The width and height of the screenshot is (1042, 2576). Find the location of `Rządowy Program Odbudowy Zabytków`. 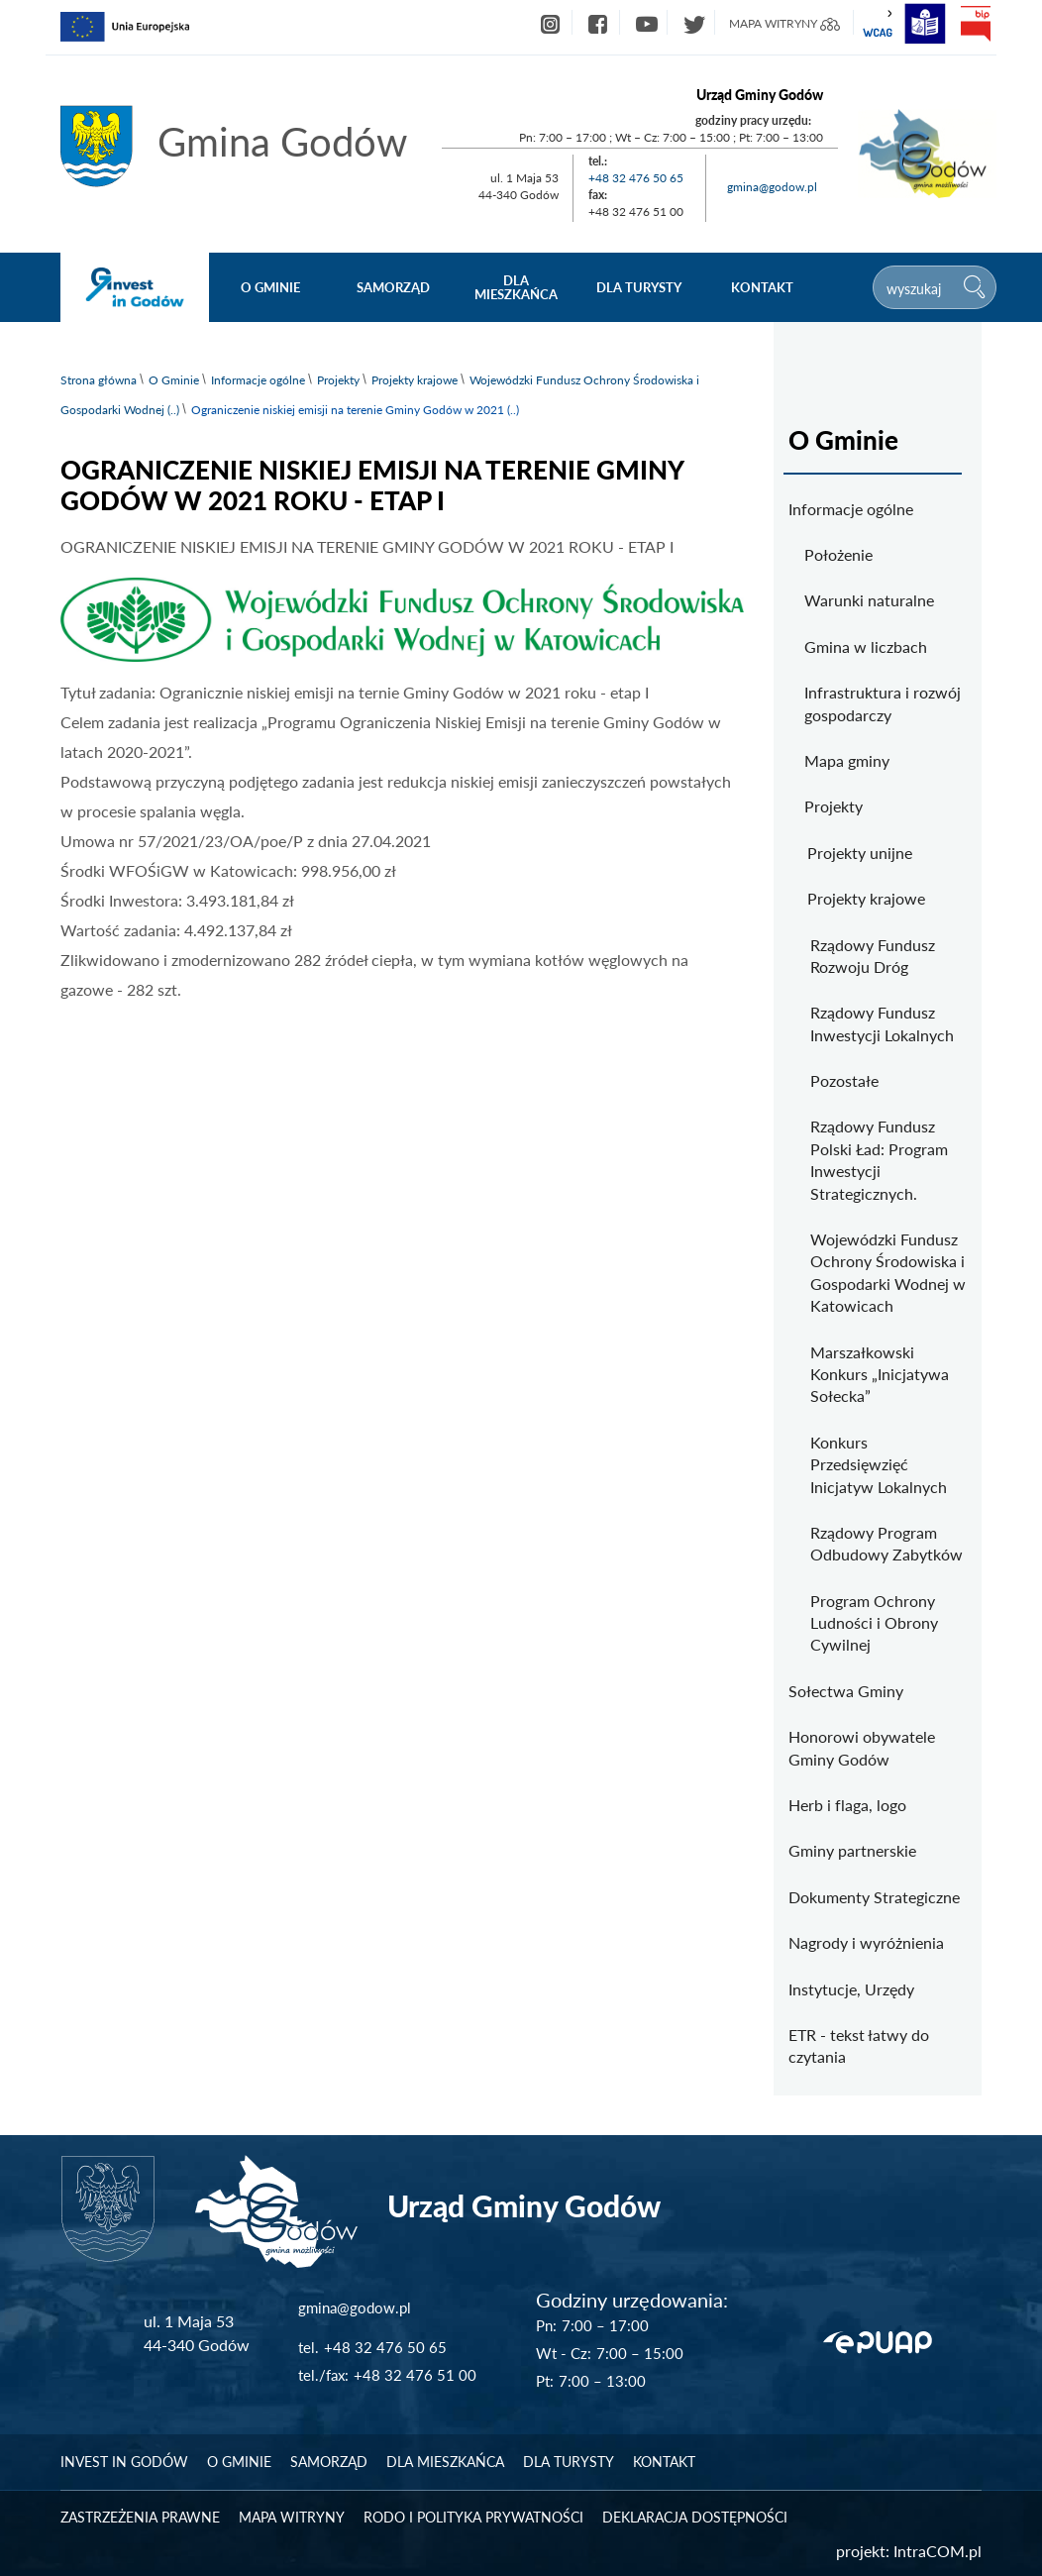

Rządowy Program Odbudowy Zabytków is located at coordinates (886, 1543).